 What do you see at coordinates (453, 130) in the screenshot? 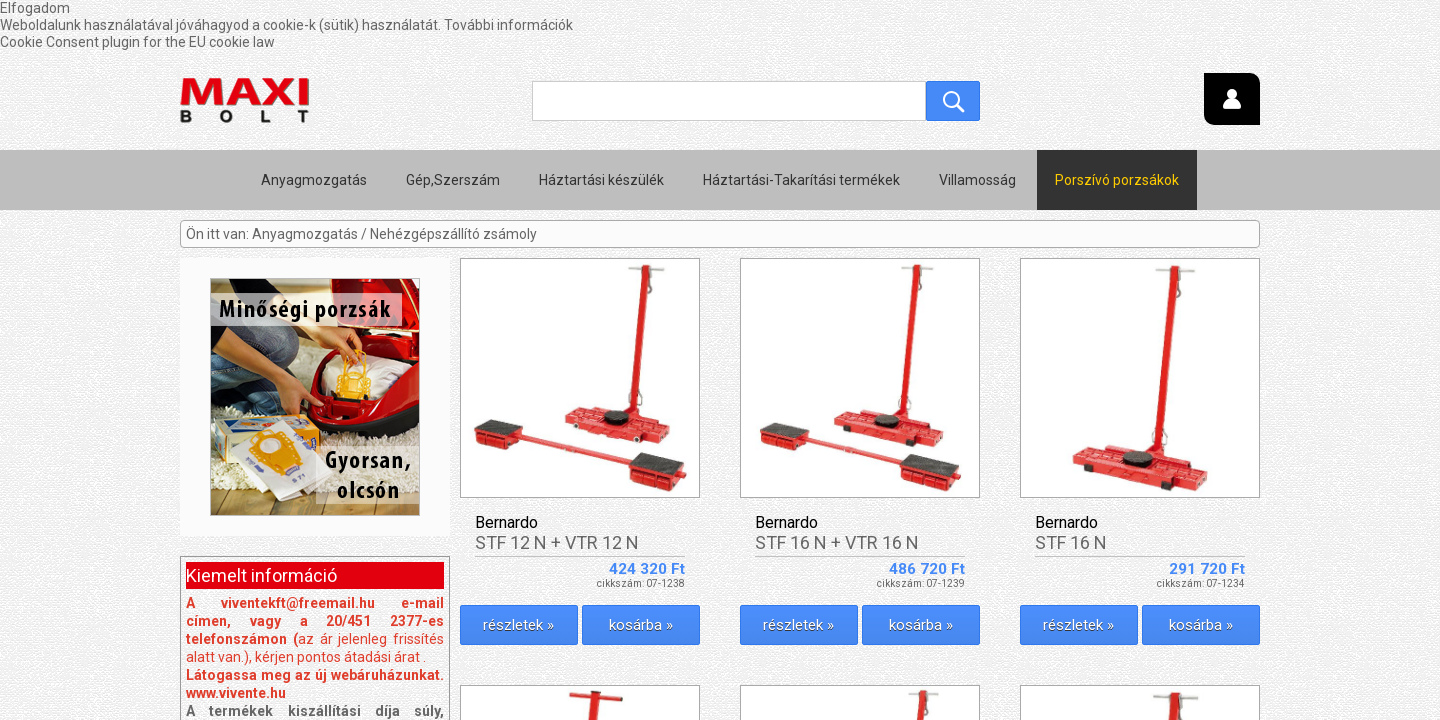
I see `Gép,Szerszám` at bounding box center [453, 130].